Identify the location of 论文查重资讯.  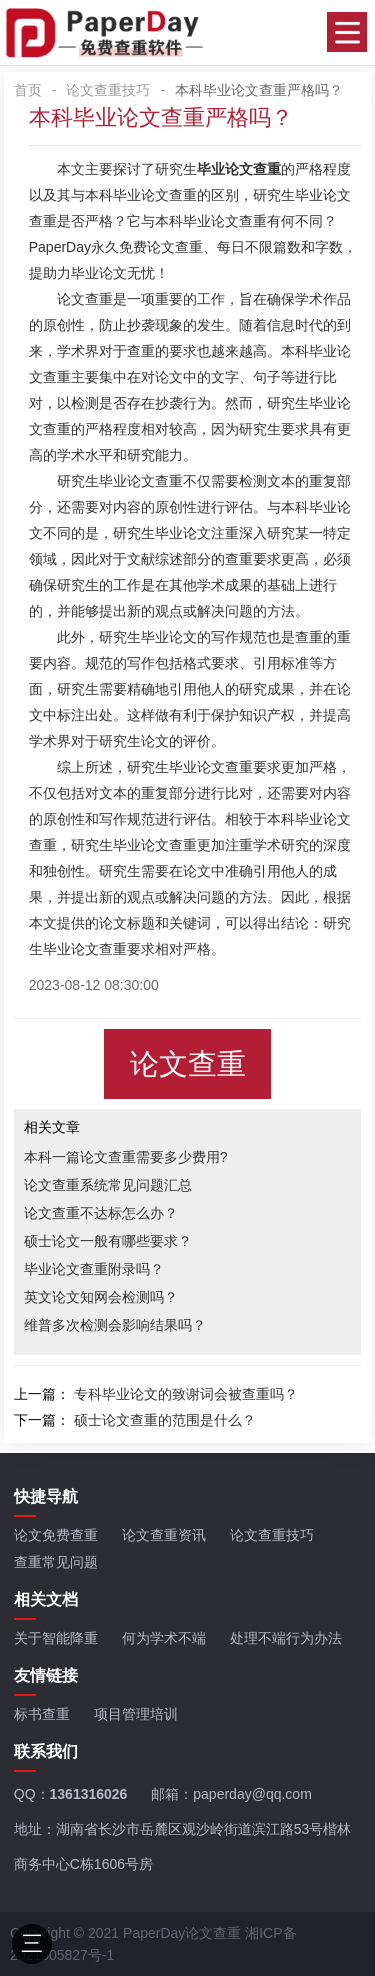
(164, 1535).